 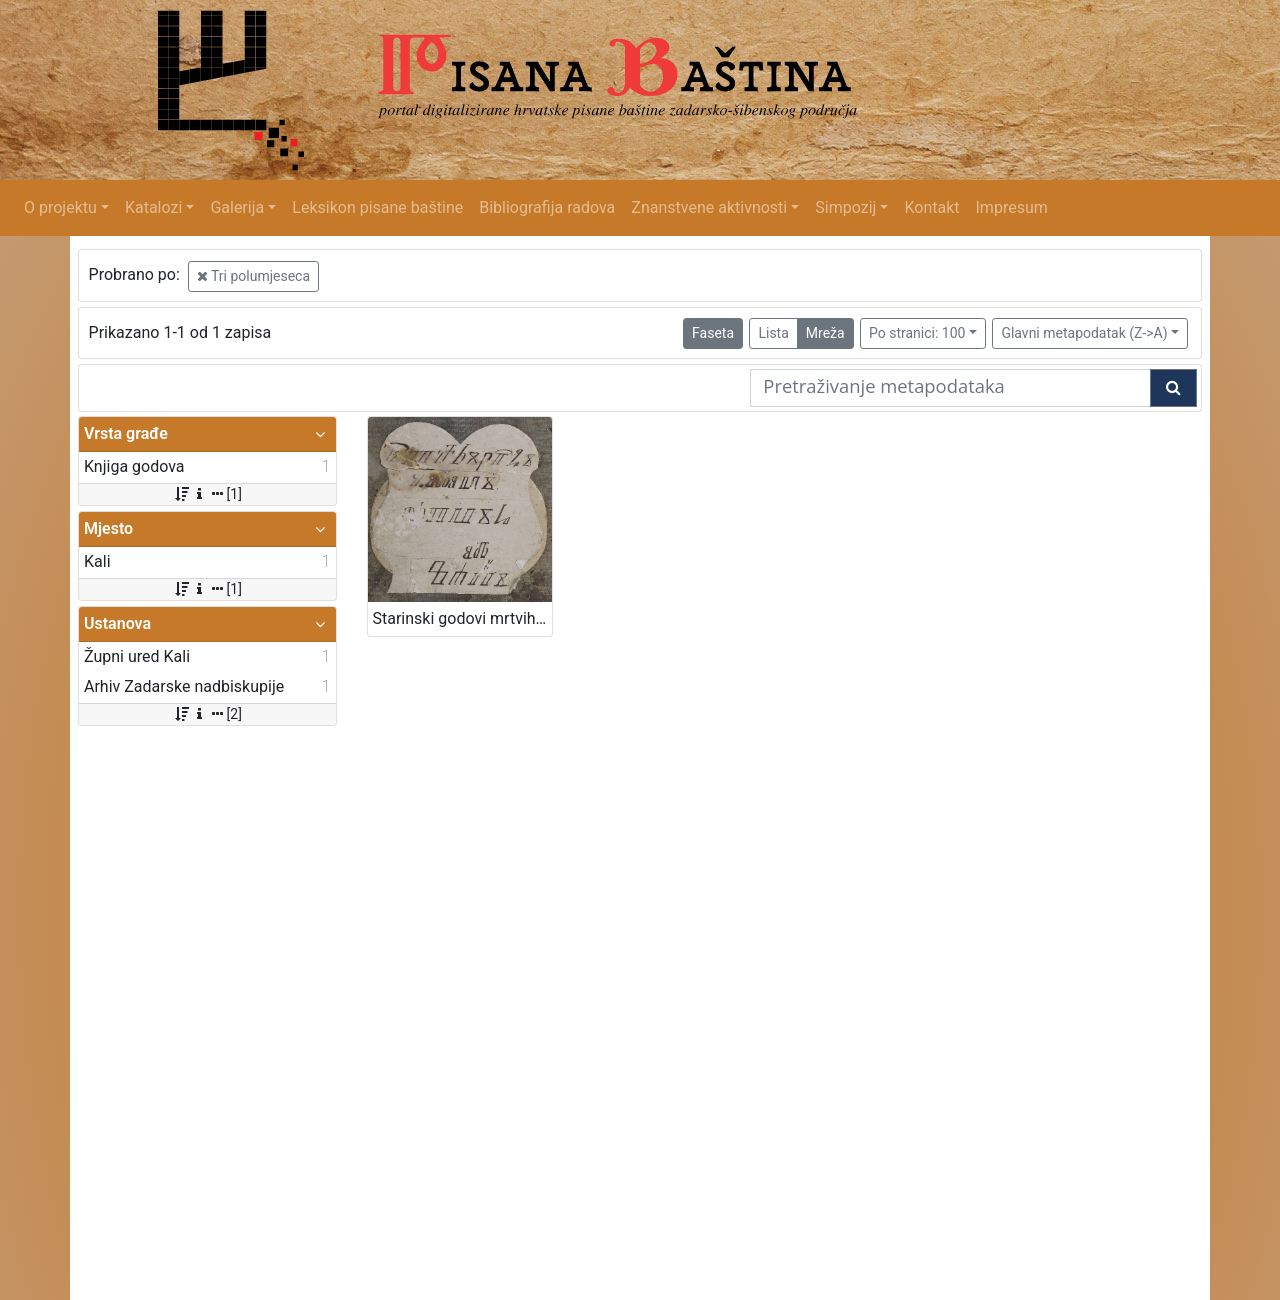 What do you see at coordinates (462, 618) in the screenshot?
I see `Starinski godovi mrtvih od Kali` at bounding box center [462, 618].